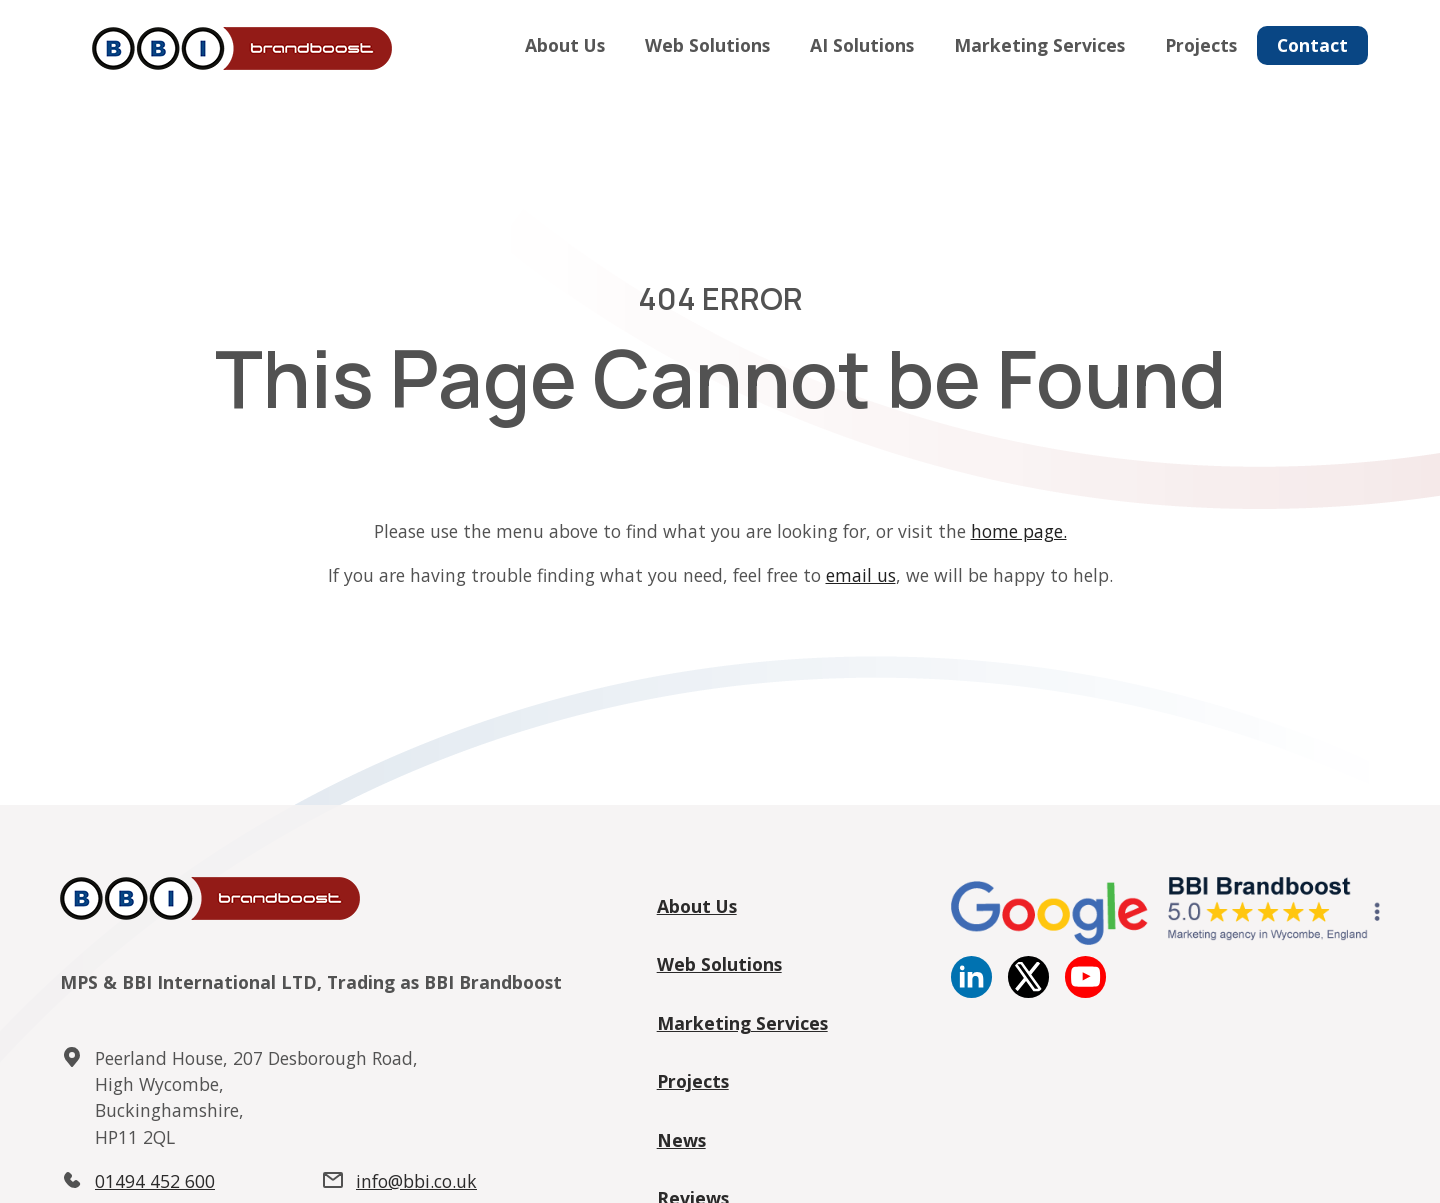  I want to click on info@bbi.co.uk, so click(416, 1181).